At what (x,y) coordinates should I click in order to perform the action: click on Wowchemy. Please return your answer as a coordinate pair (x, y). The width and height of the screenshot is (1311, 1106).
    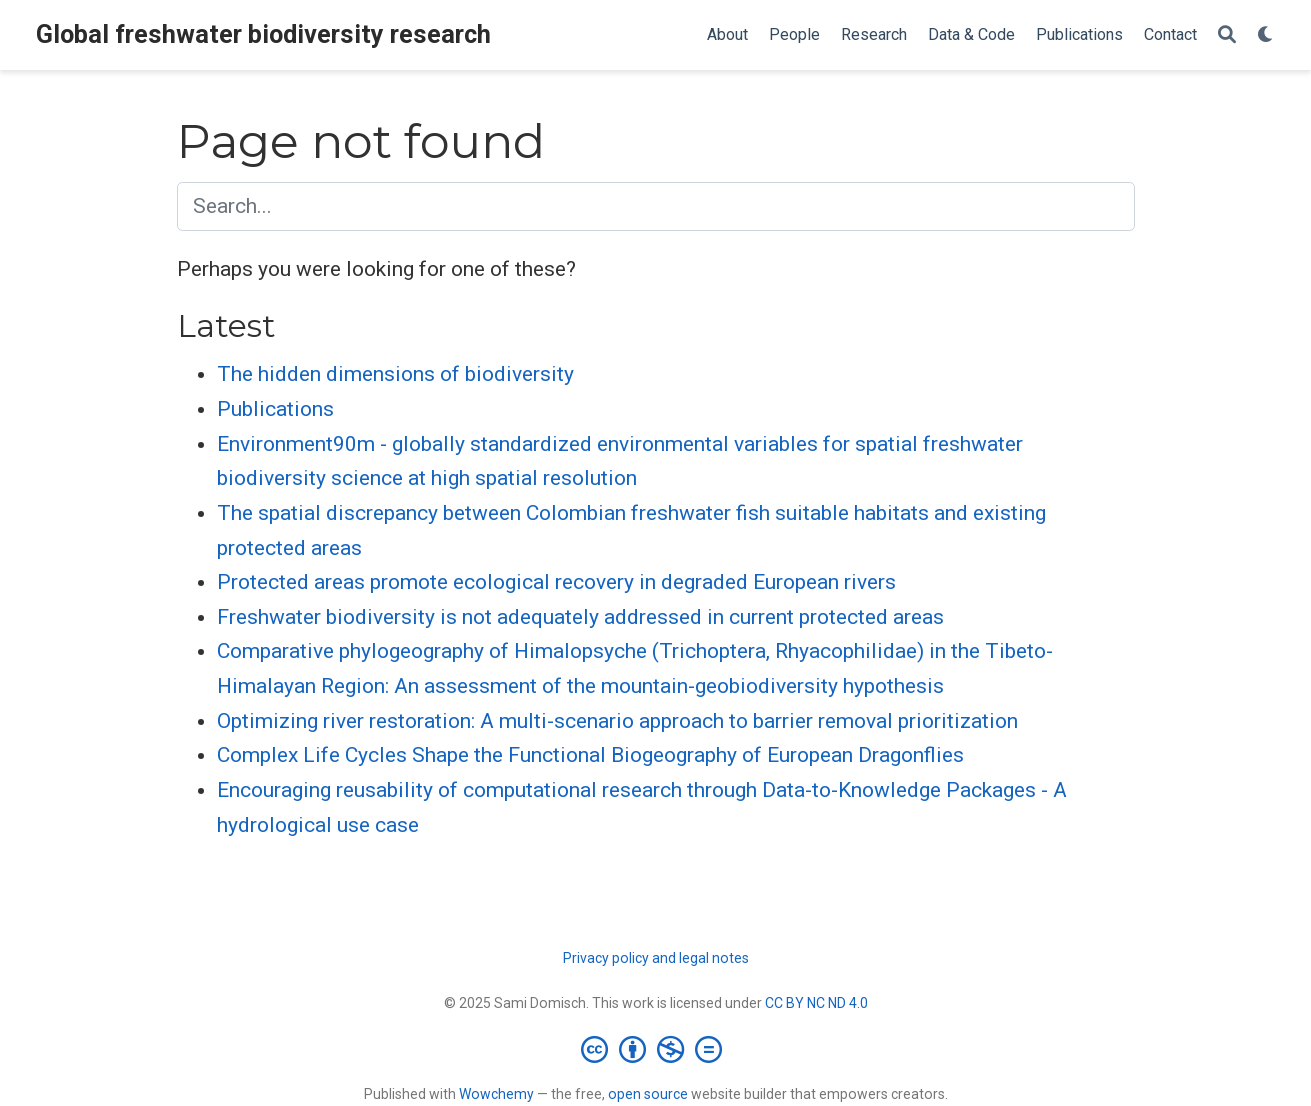
    Looking at the image, I should click on (496, 1094).